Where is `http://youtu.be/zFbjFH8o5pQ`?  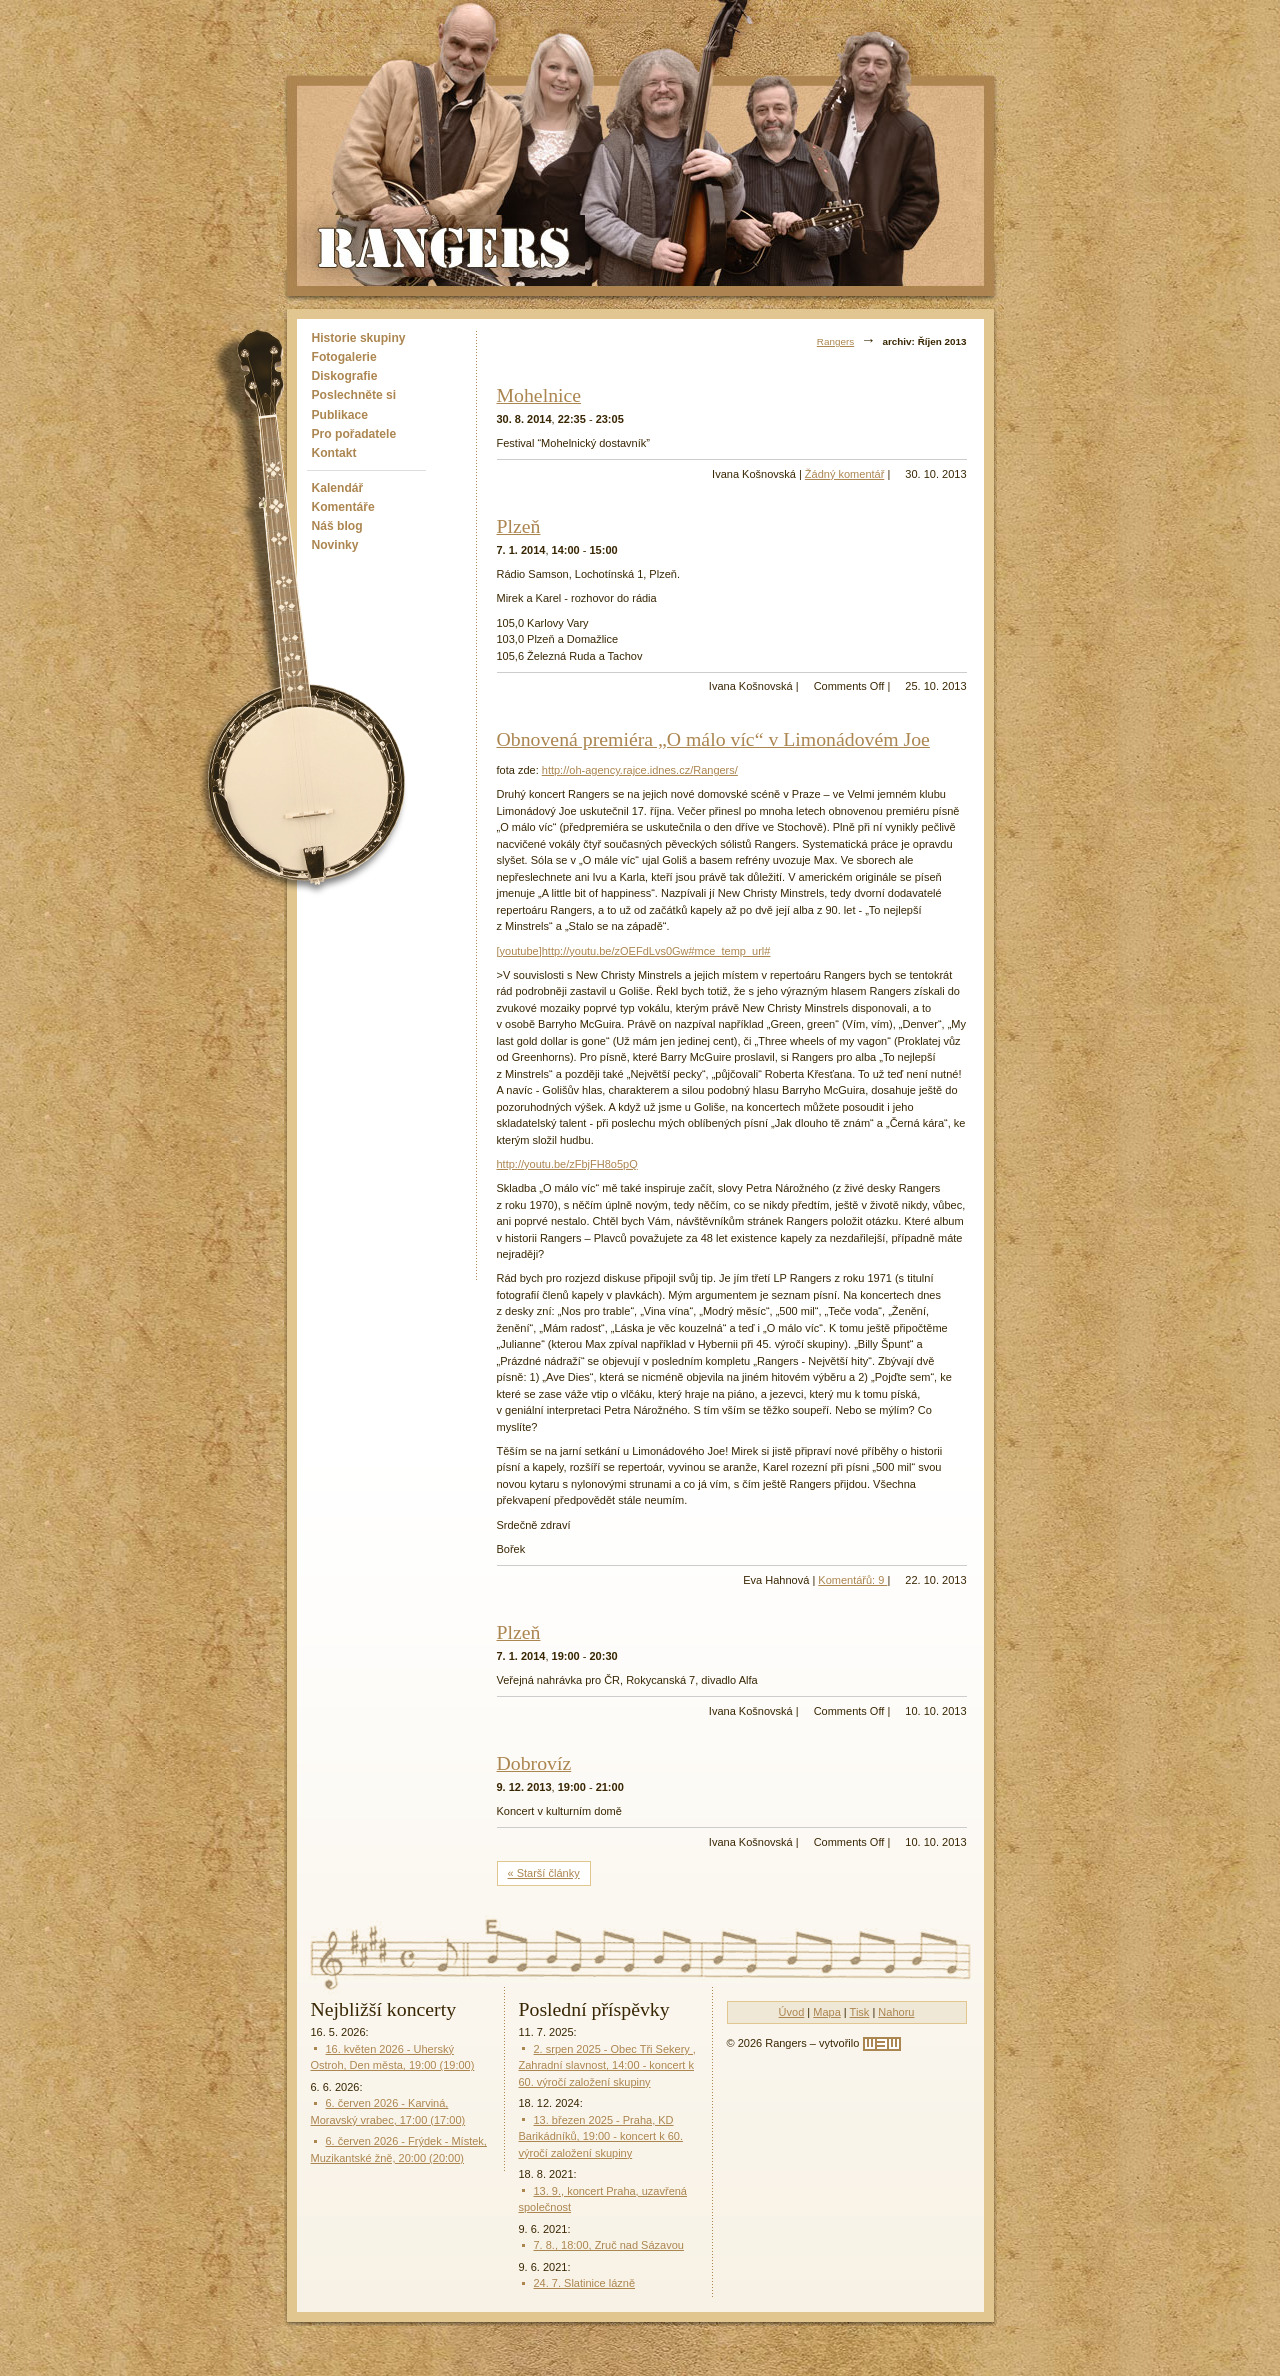
http://youtu.be/zFbjFH8o5pQ is located at coordinates (567, 1164).